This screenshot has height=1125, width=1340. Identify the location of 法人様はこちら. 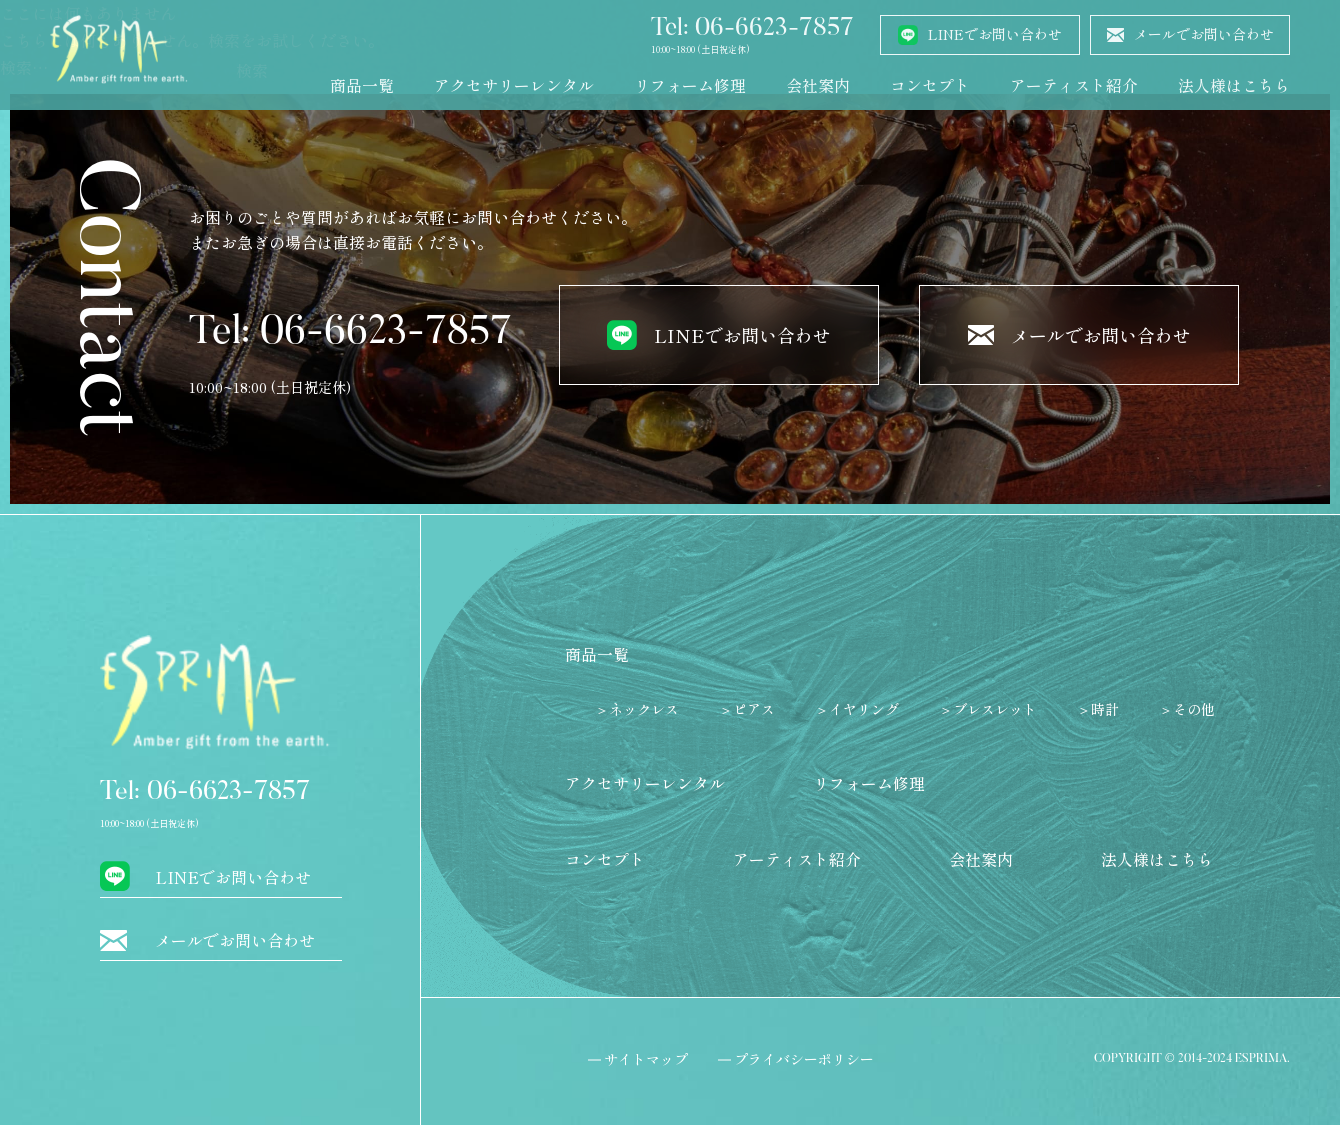
(1234, 85).